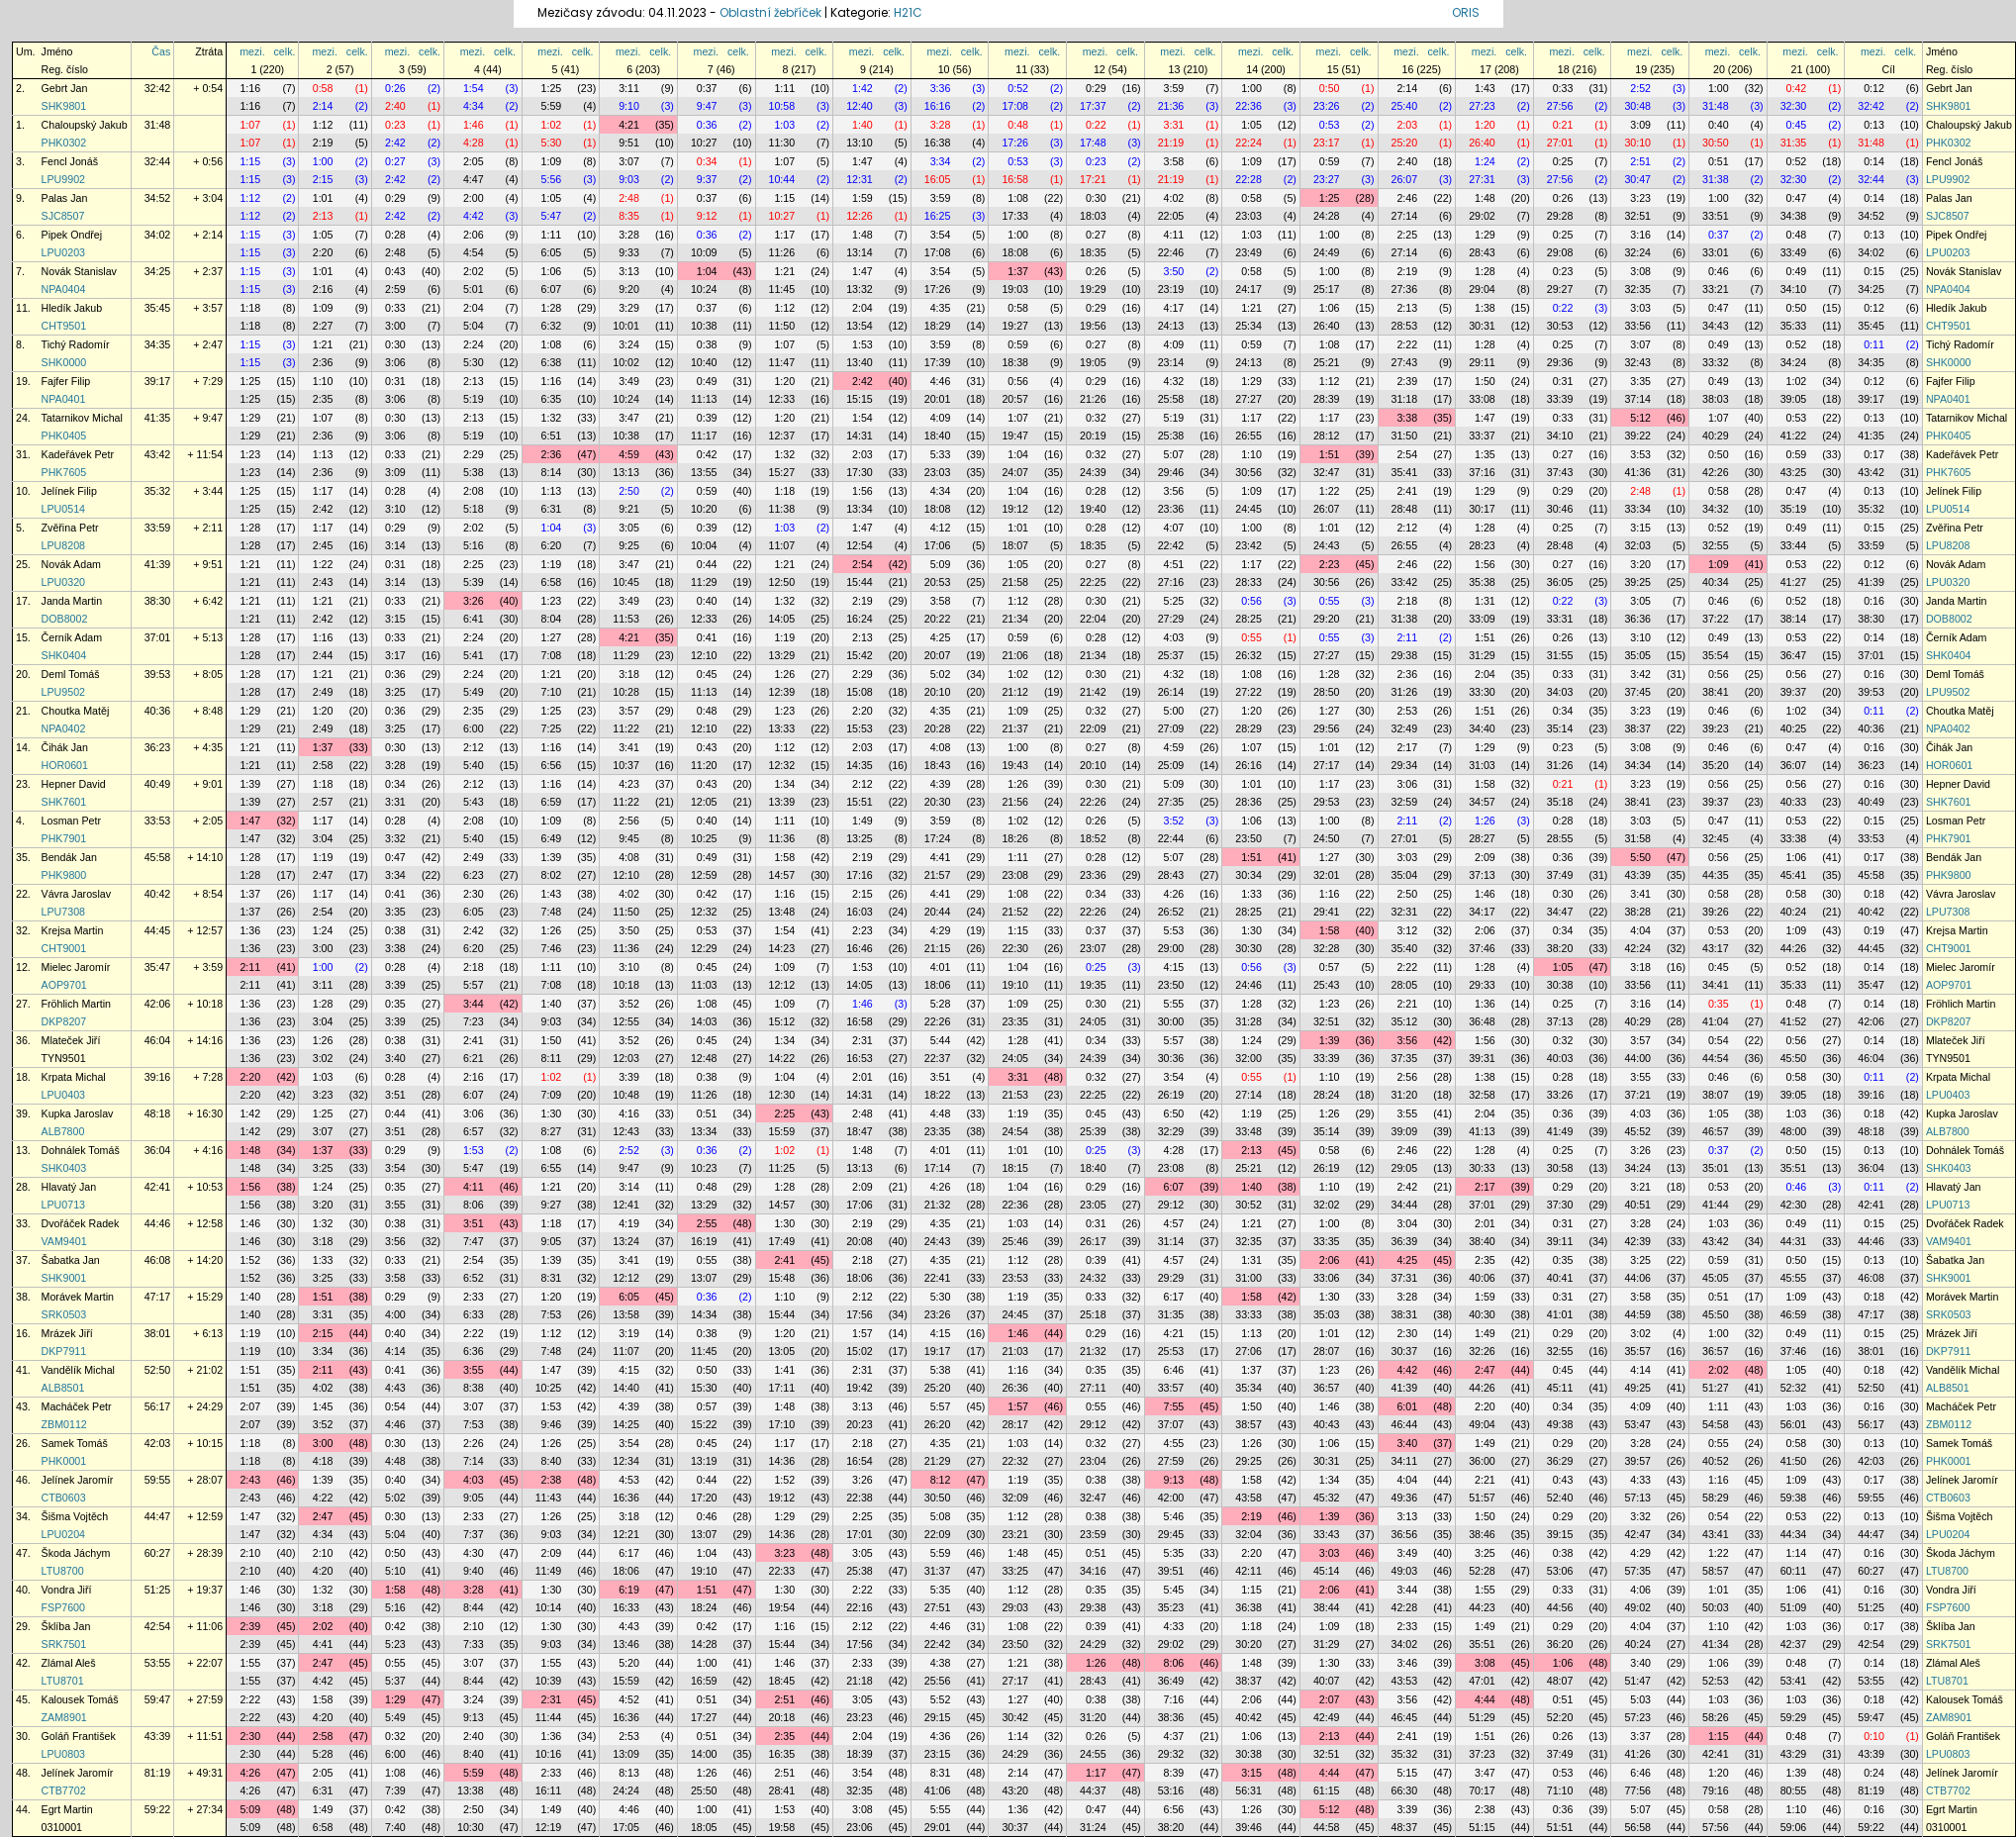  I want to click on 3:32, so click(395, 838).